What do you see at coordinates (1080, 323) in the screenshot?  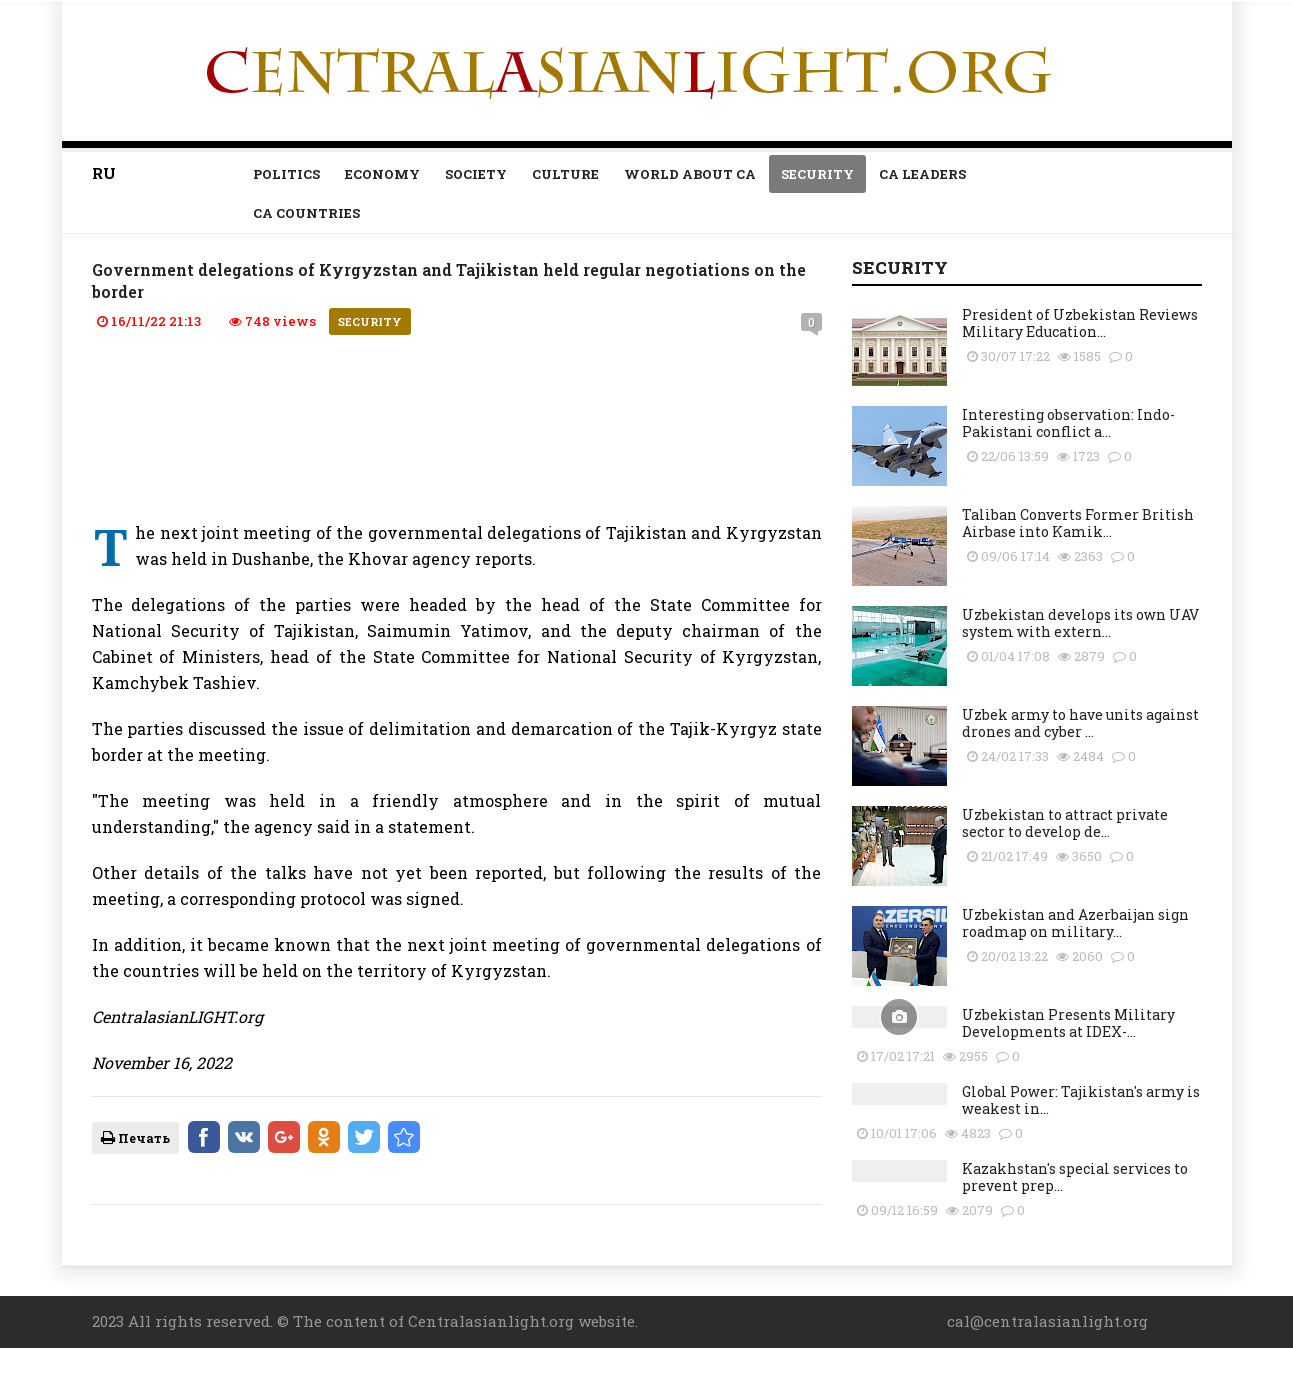 I see `President of Uzbekistan Reviews Military Education...` at bounding box center [1080, 323].